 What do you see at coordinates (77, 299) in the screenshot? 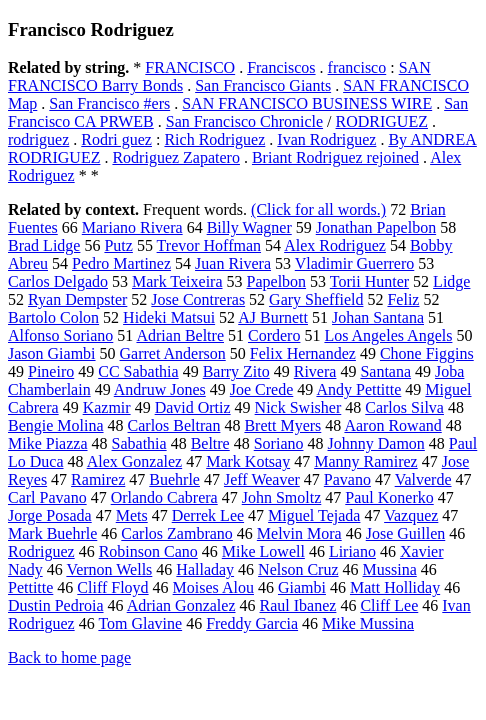
I see `Ryan Dempster` at bounding box center [77, 299].